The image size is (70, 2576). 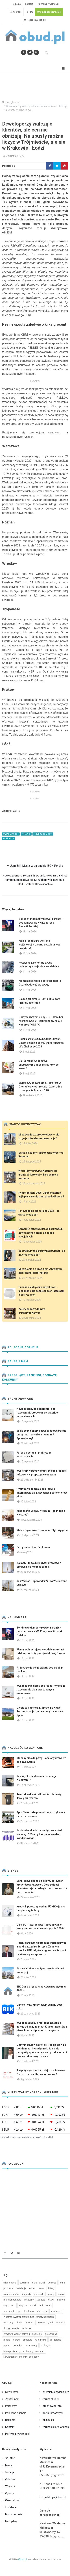 I want to click on wnetrza, so click(x=52, y=2282).